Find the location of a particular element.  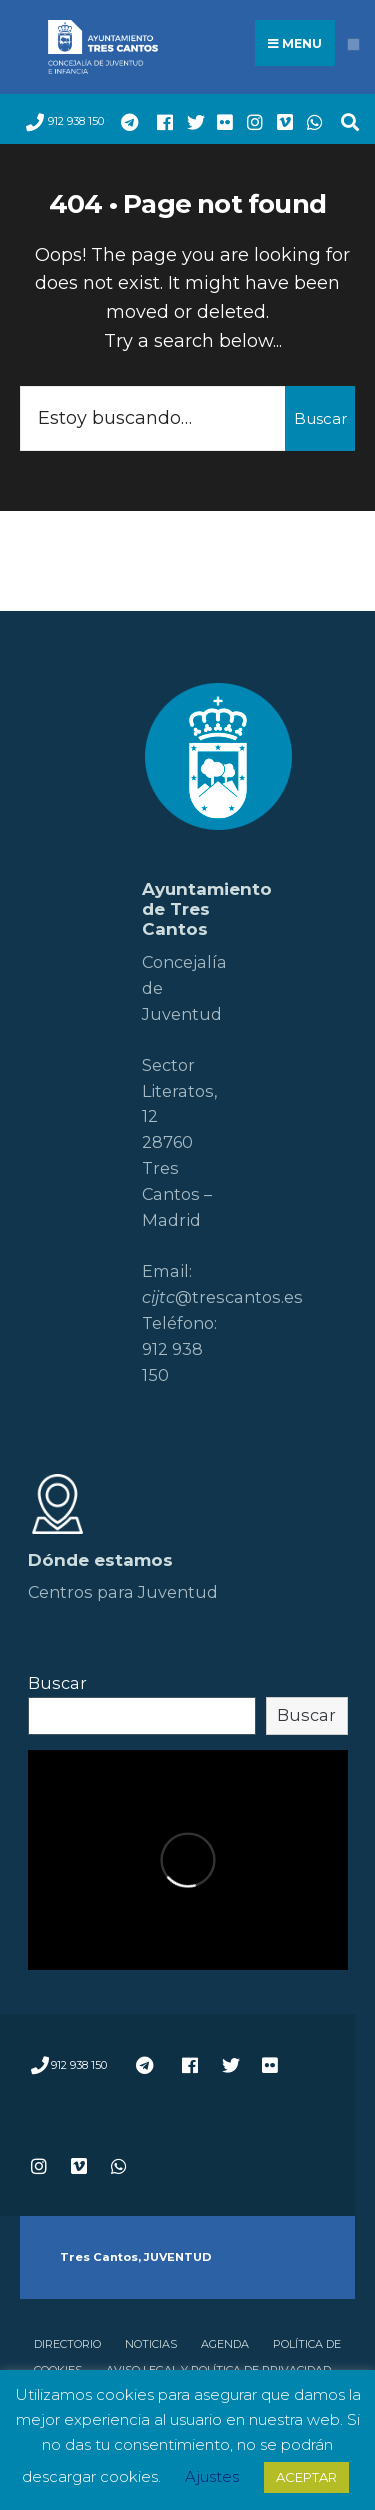

[Open Search Window] is located at coordinates (345, 119).